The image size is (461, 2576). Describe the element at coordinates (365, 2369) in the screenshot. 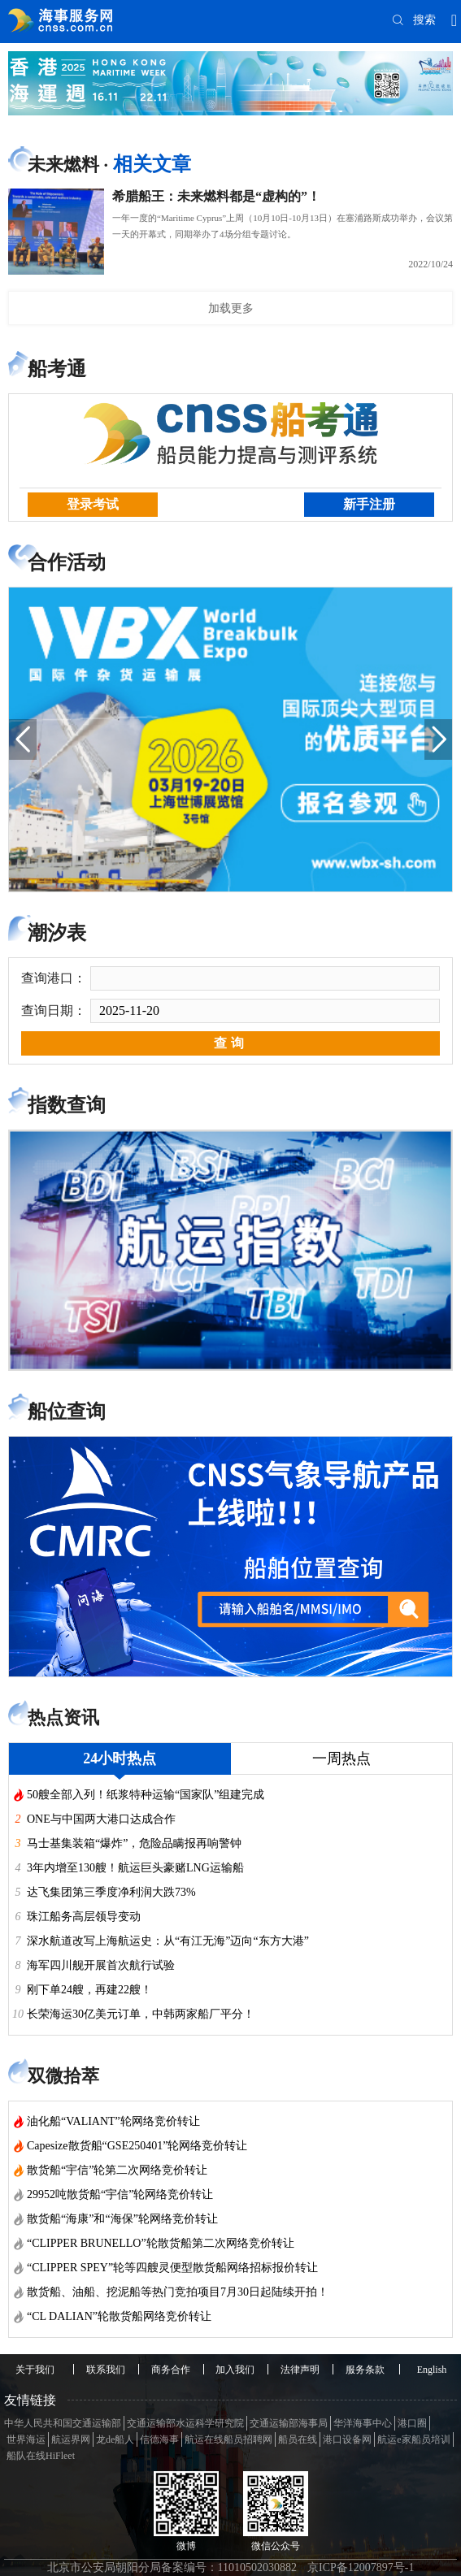

I see `服务条款` at that location.